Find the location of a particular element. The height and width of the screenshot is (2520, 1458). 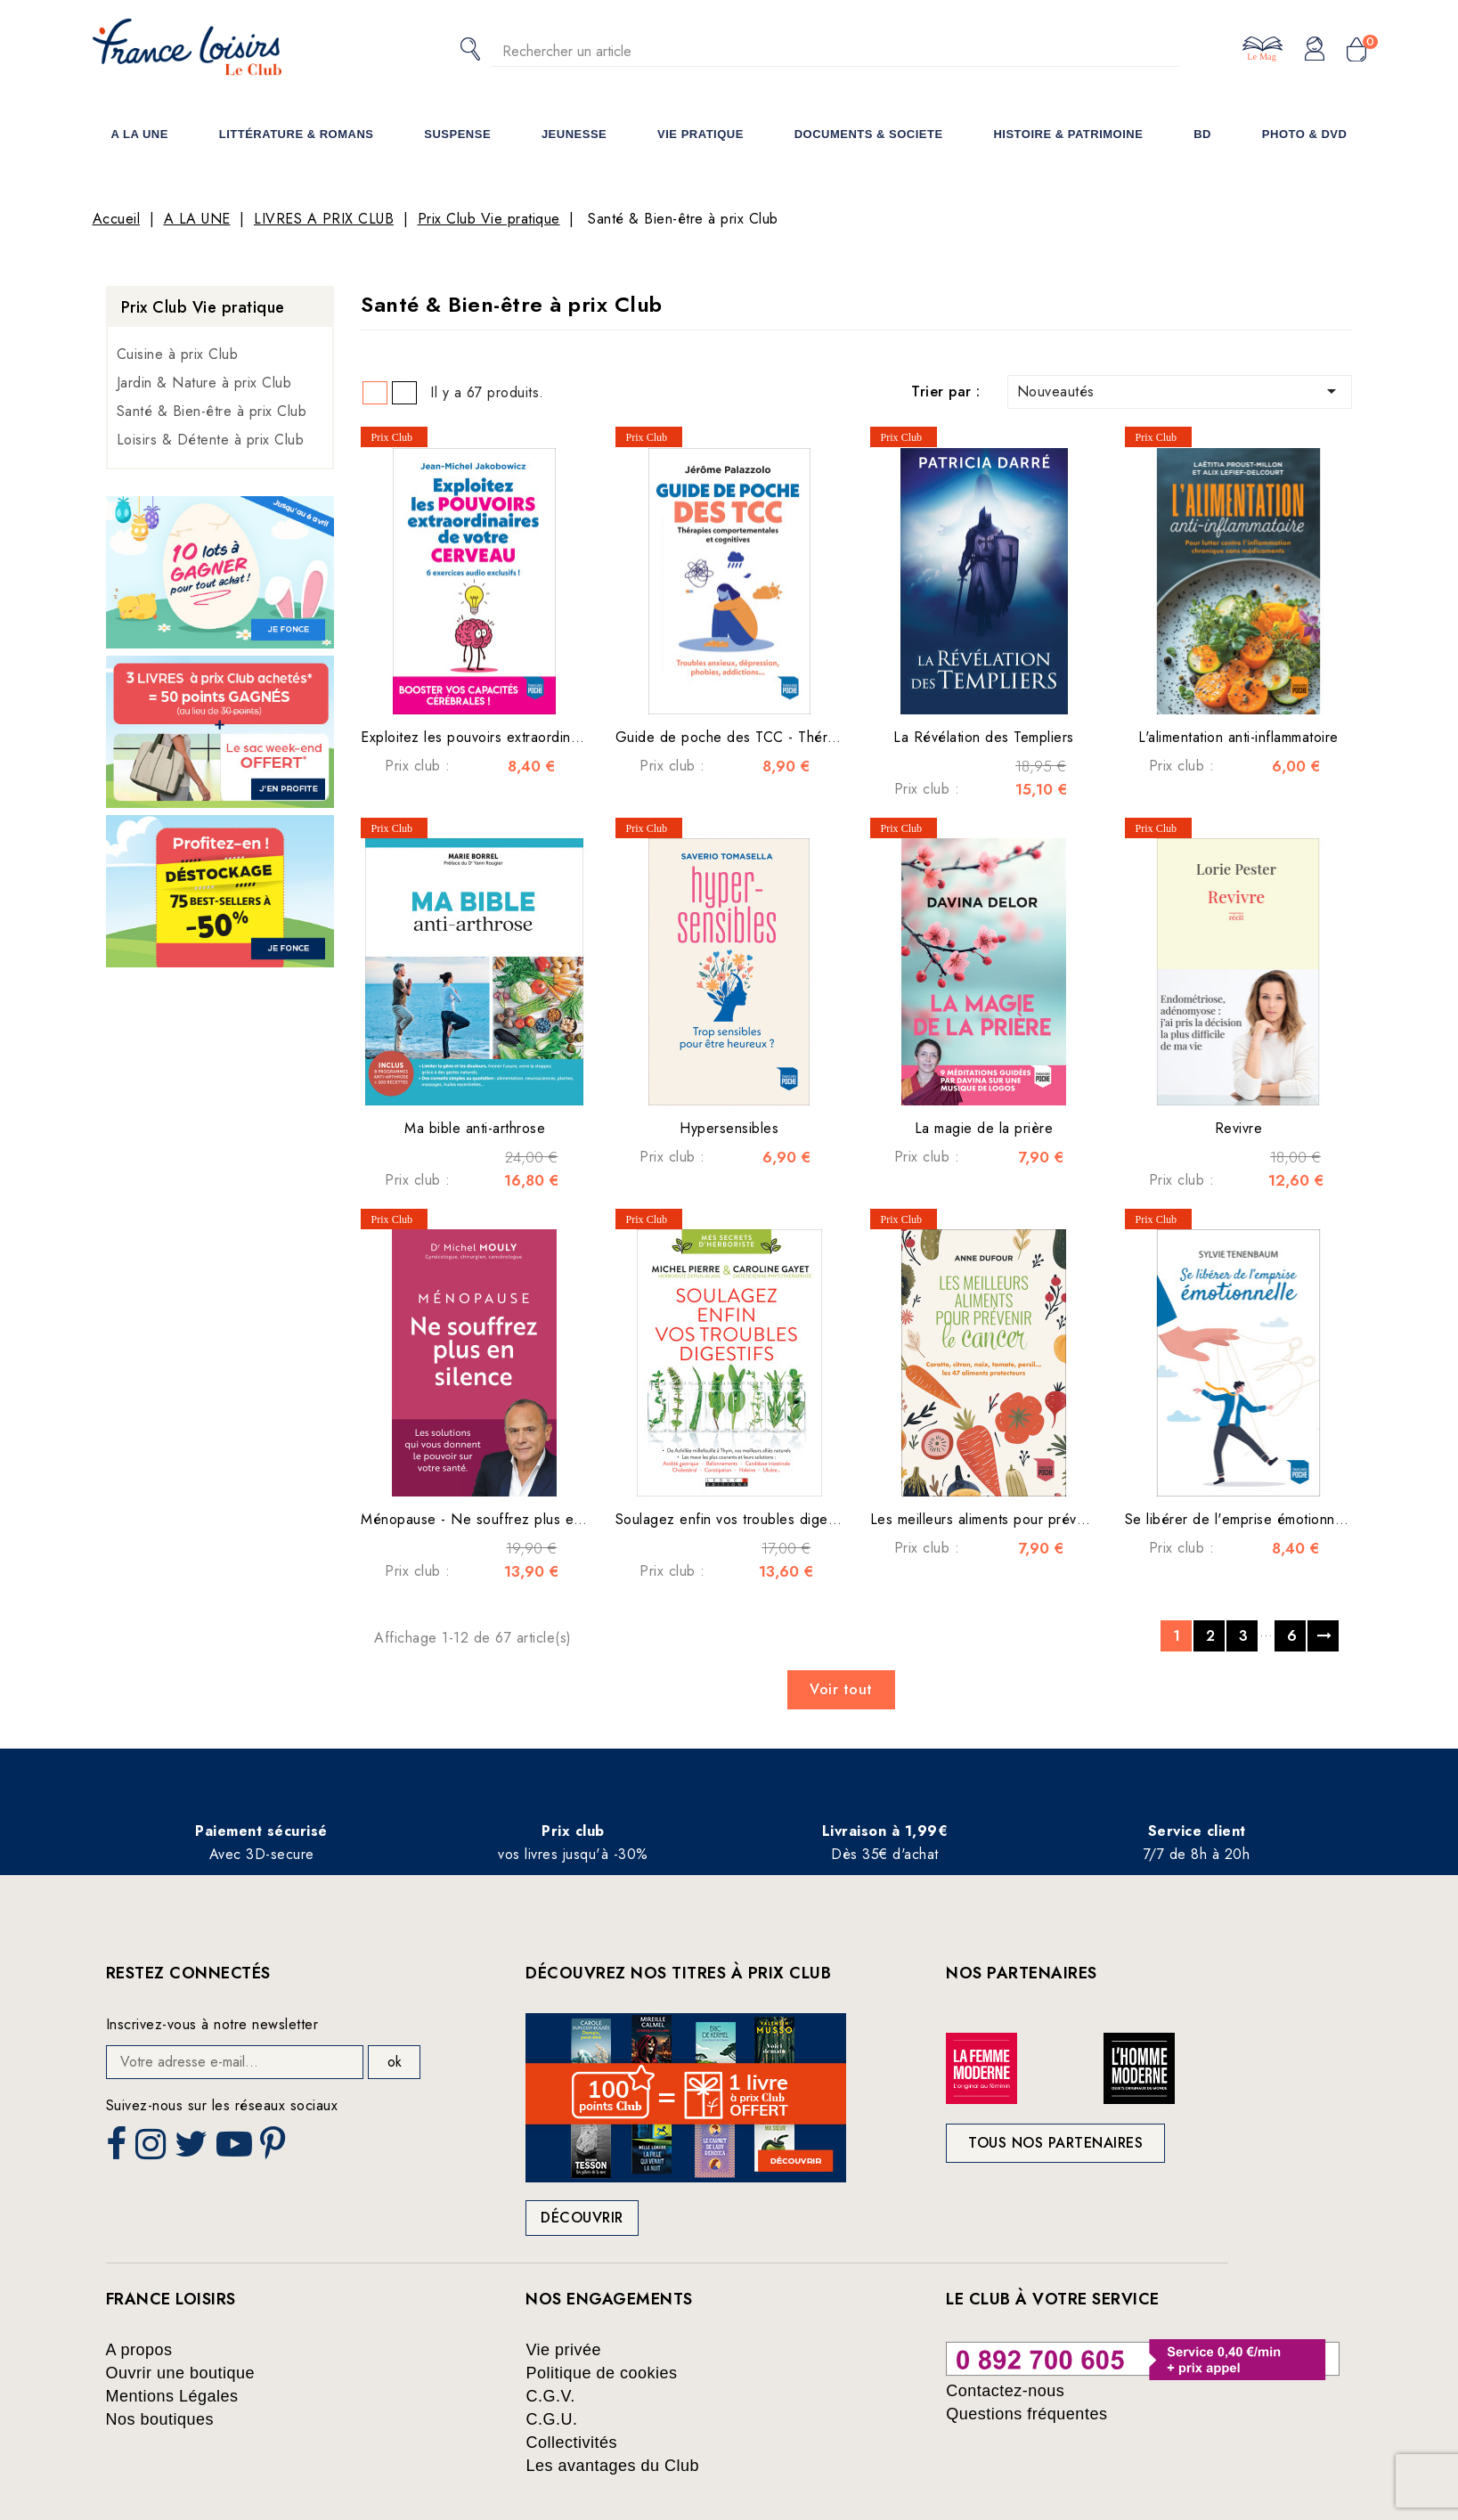

Ouvrir une boutique is located at coordinates (181, 2373).